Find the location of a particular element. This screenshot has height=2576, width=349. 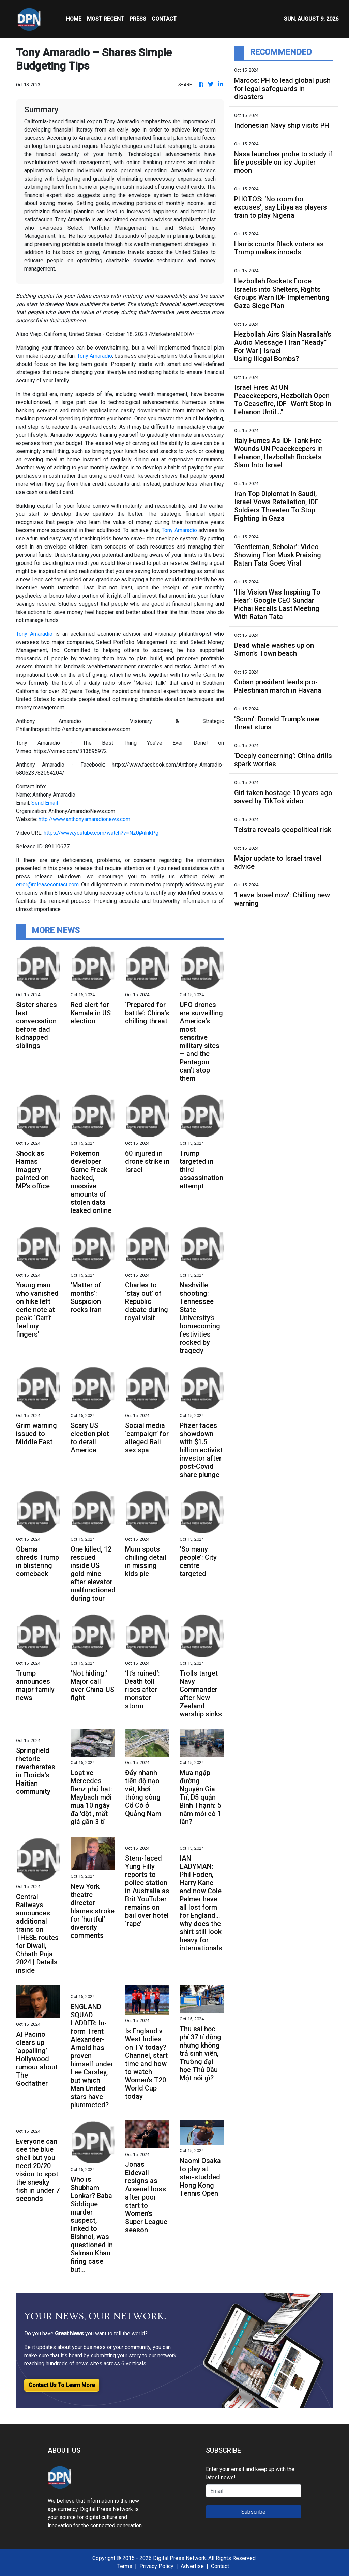

https://www.youtube.com/watch?v=Nz0jAilnkPg is located at coordinates (101, 833).